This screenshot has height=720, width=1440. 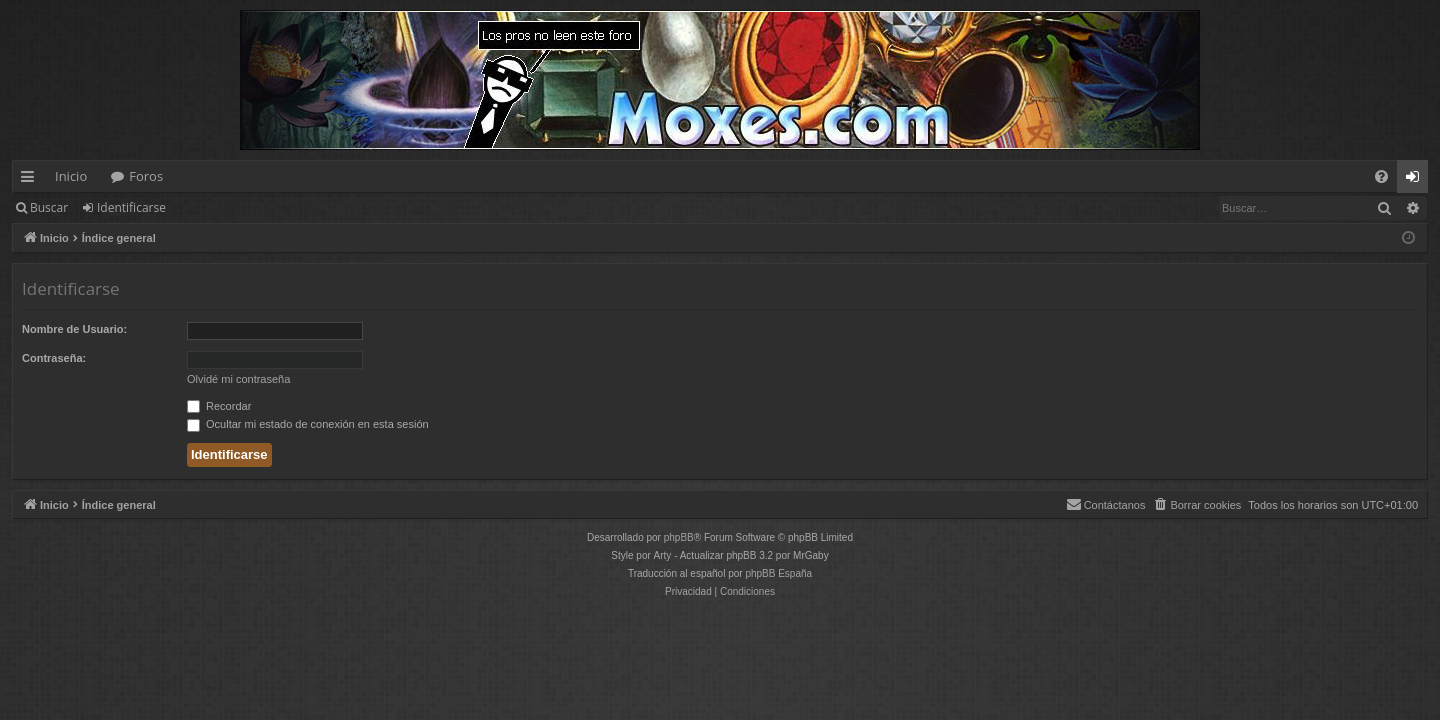 What do you see at coordinates (71, 176) in the screenshot?
I see `Inicio` at bounding box center [71, 176].